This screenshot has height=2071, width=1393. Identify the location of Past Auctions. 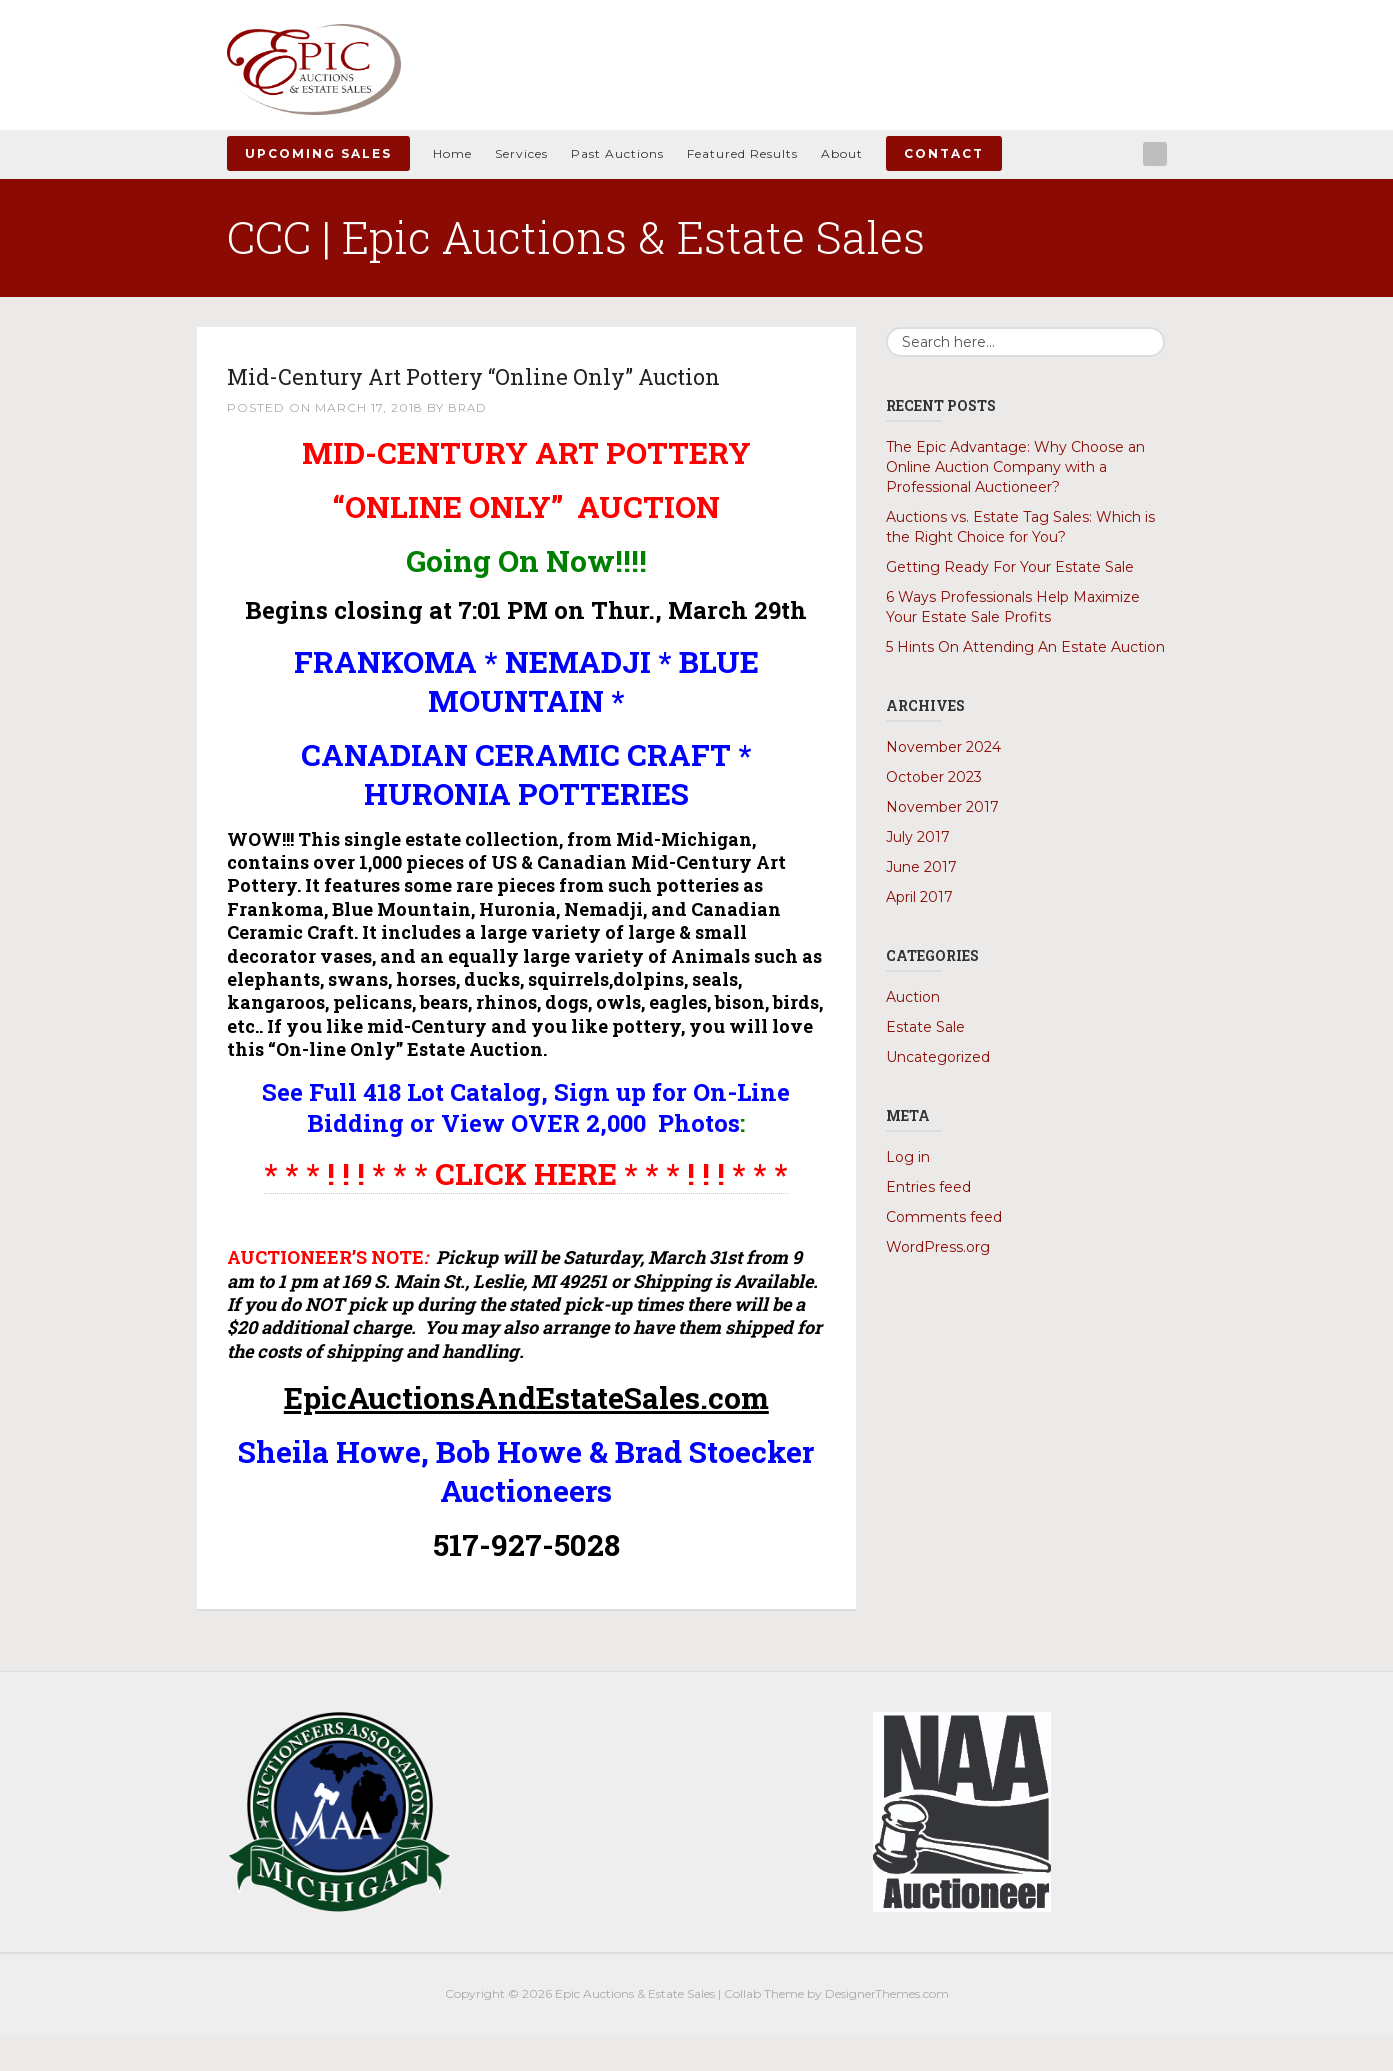
(617, 153).